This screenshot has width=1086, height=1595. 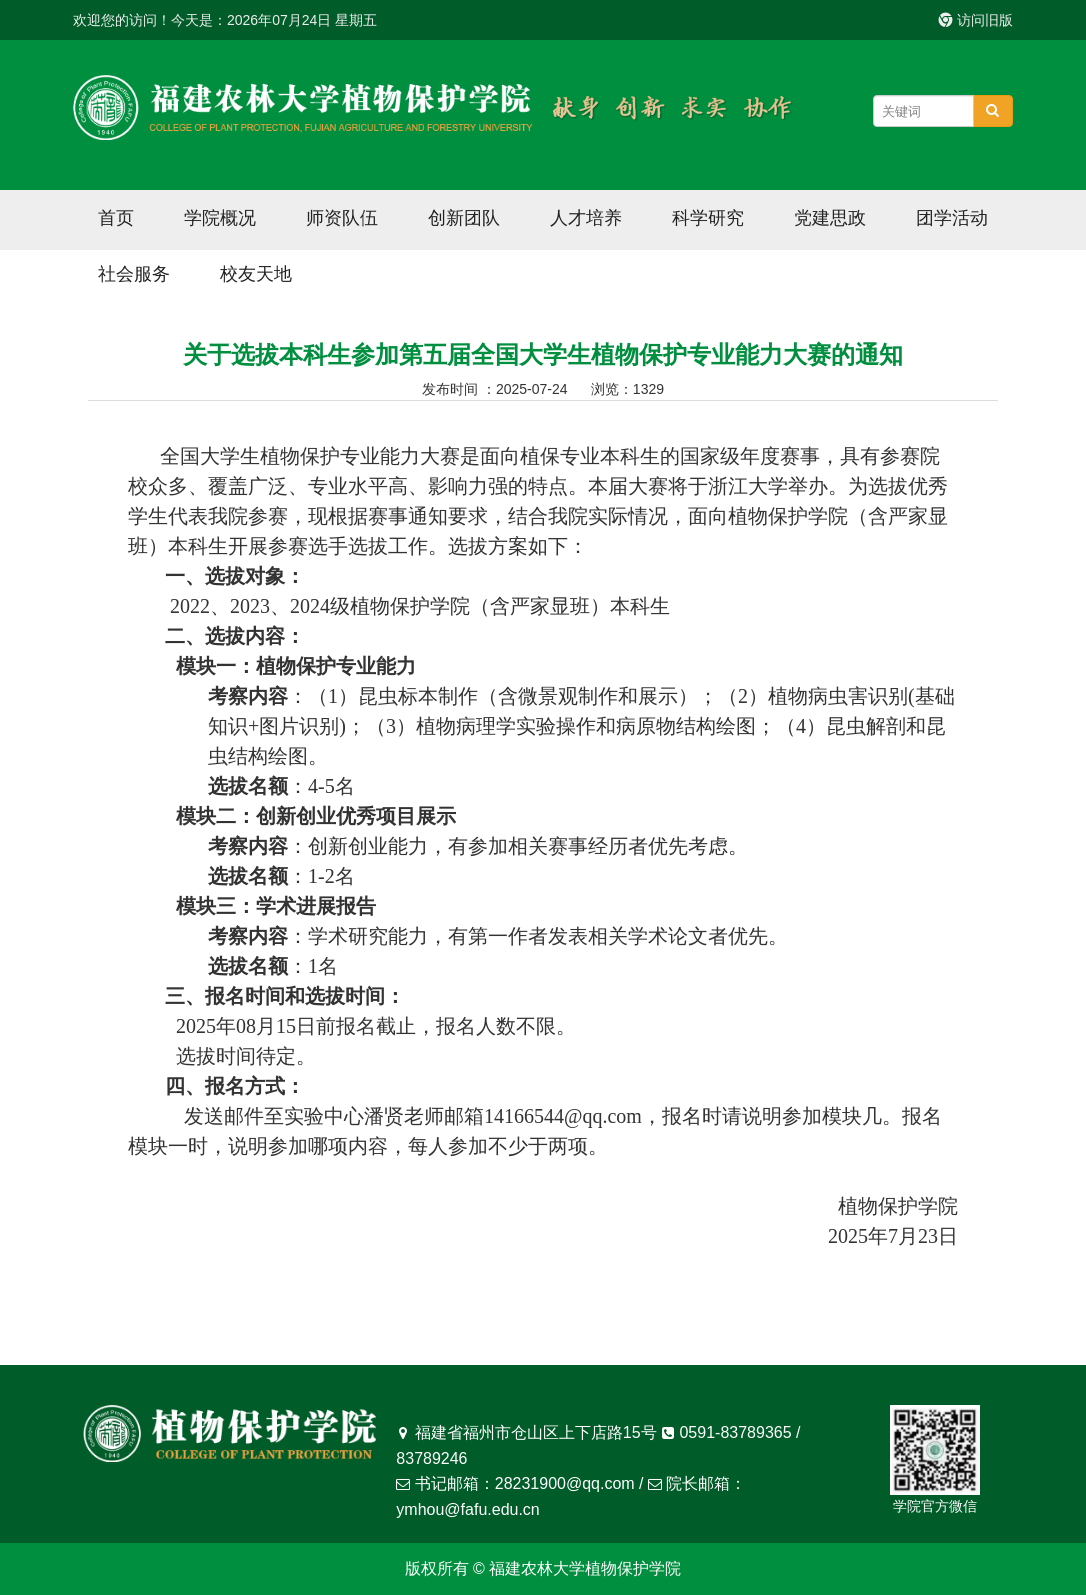 What do you see at coordinates (220, 218) in the screenshot?
I see `学院概况` at bounding box center [220, 218].